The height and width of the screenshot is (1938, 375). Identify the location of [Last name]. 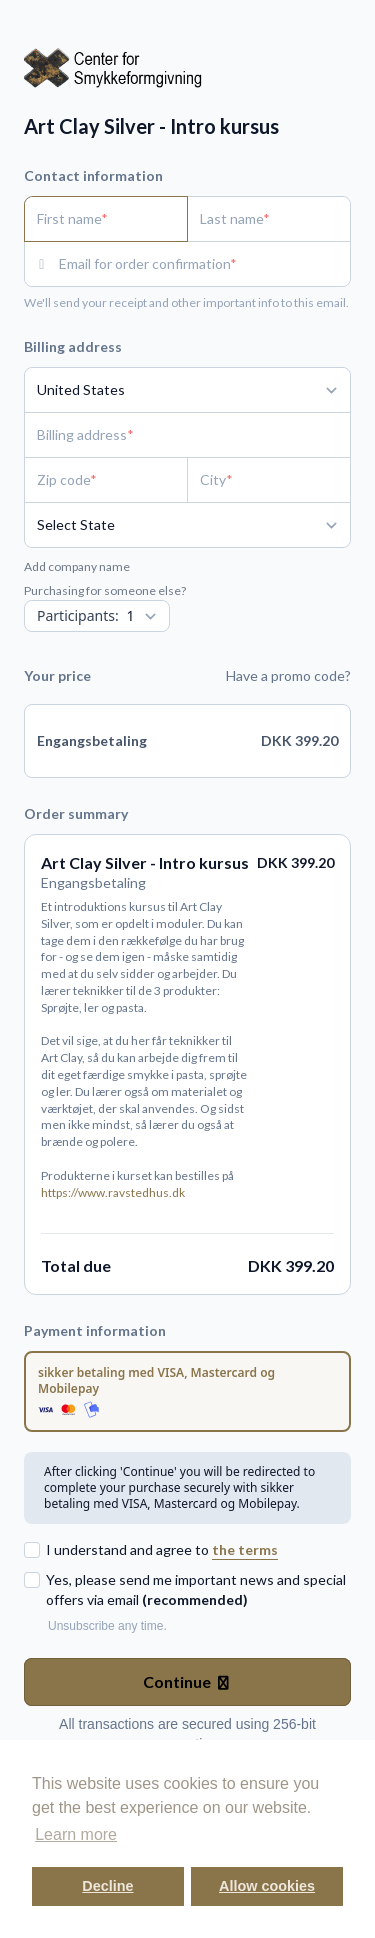
(269, 219).